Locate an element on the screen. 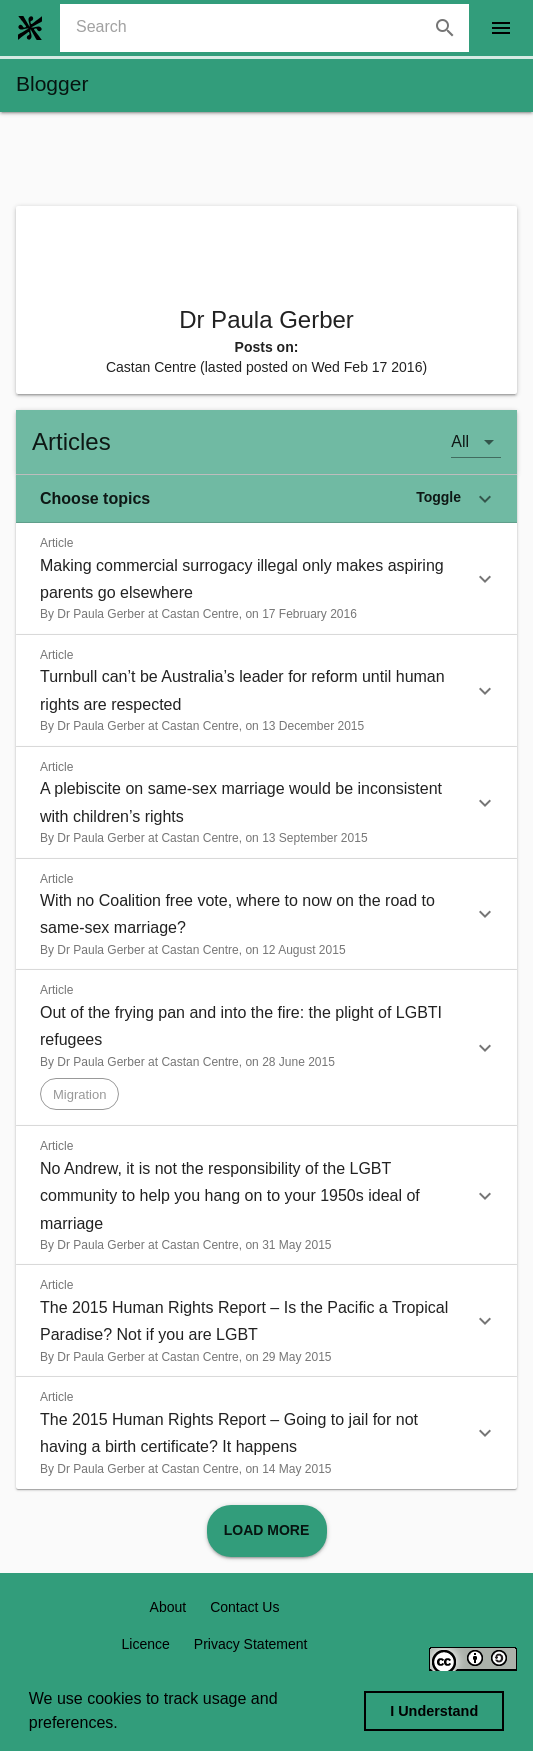  About is located at coordinates (168, 1607).